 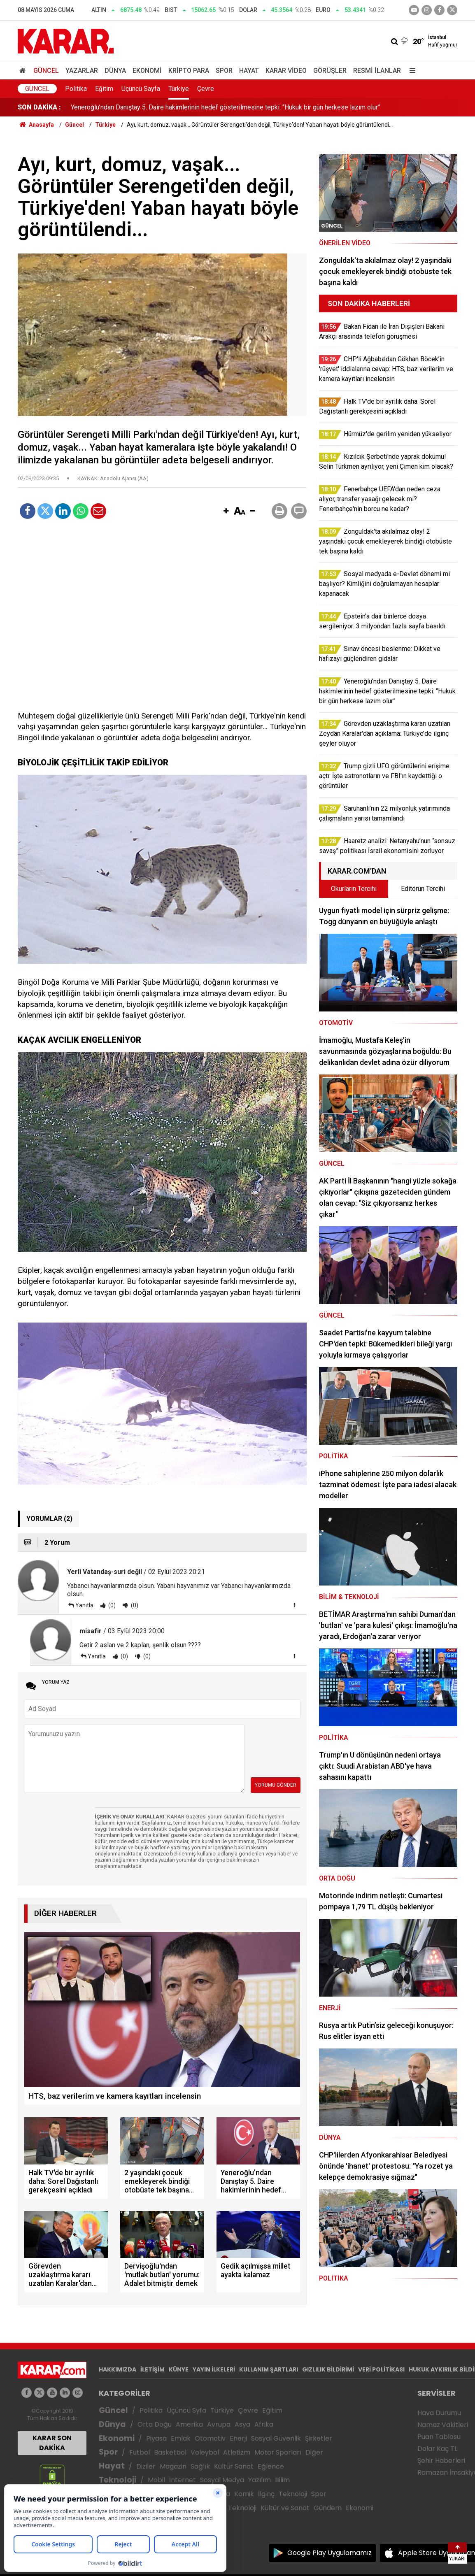 I want to click on Güncel, so click(x=46, y=70).